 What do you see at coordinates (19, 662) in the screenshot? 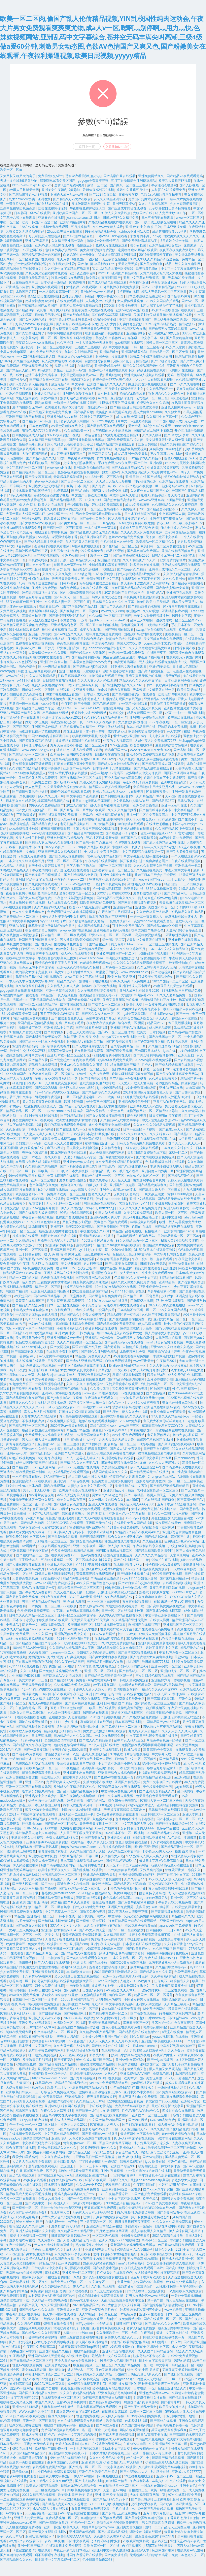
I see `米奇欧美777四色影视在线` at bounding box center [19, 662].